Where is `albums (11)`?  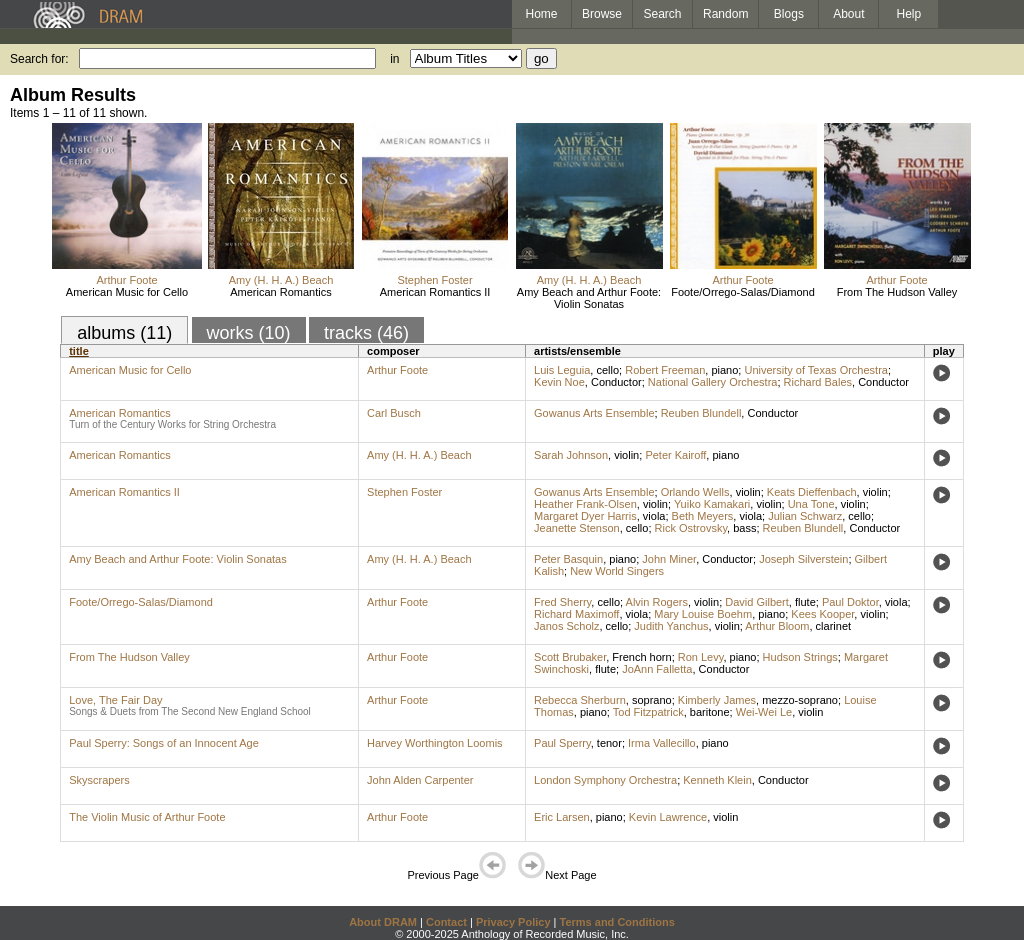 albums (11) is located at coordinates (124, 333).